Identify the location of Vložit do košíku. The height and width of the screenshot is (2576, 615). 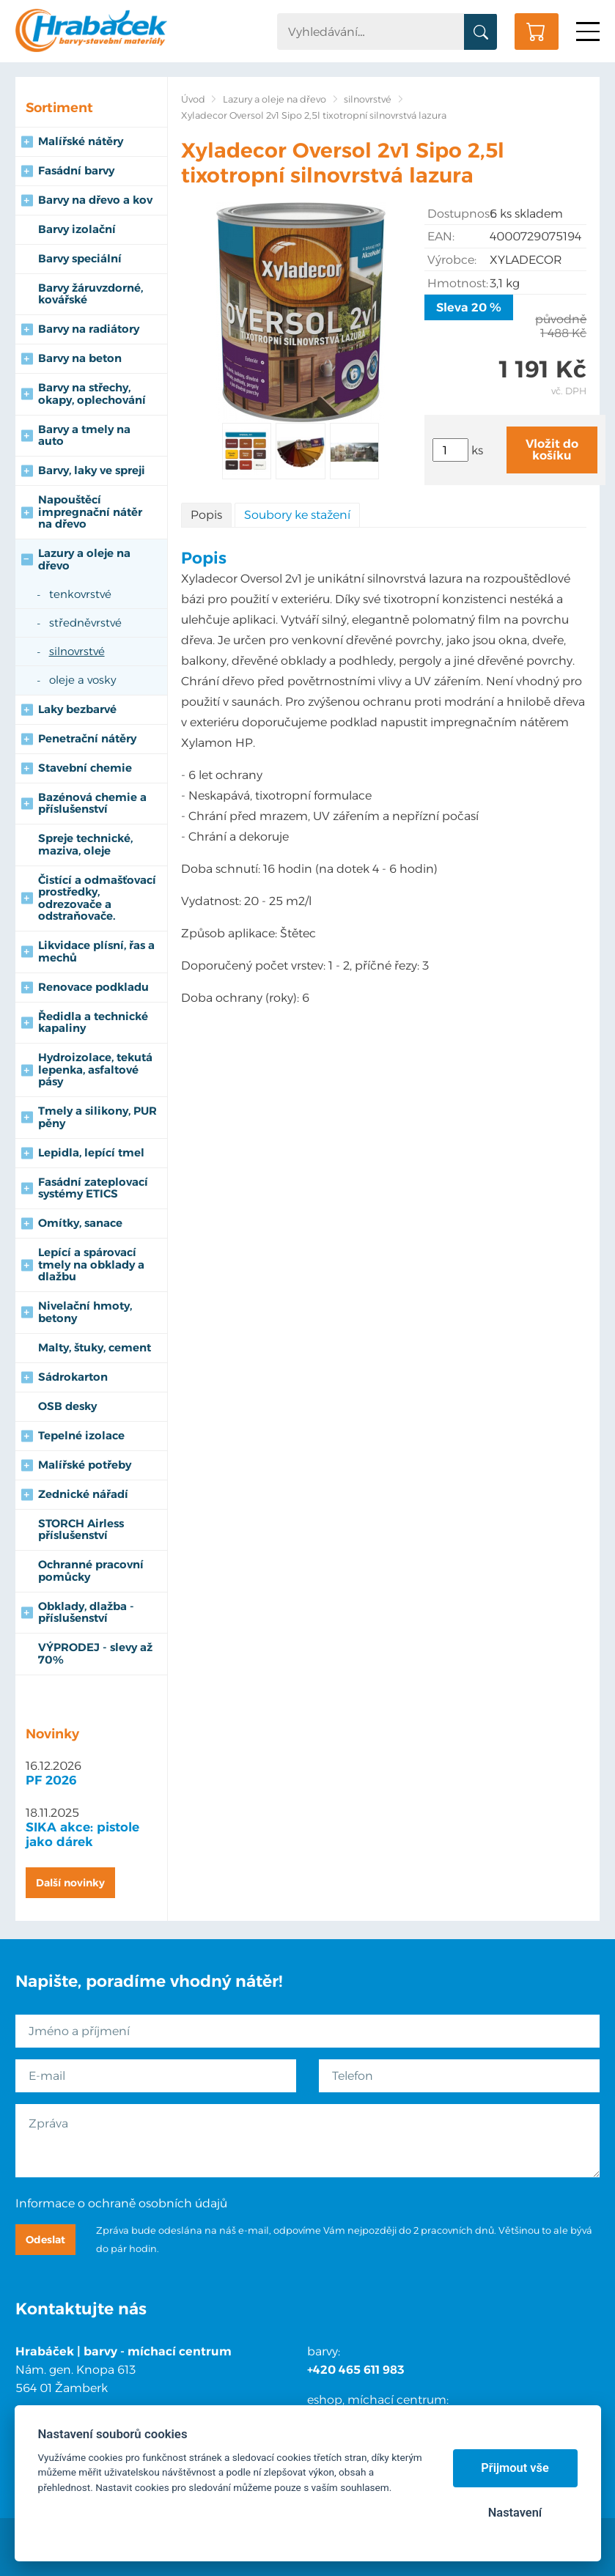
(552, 449).